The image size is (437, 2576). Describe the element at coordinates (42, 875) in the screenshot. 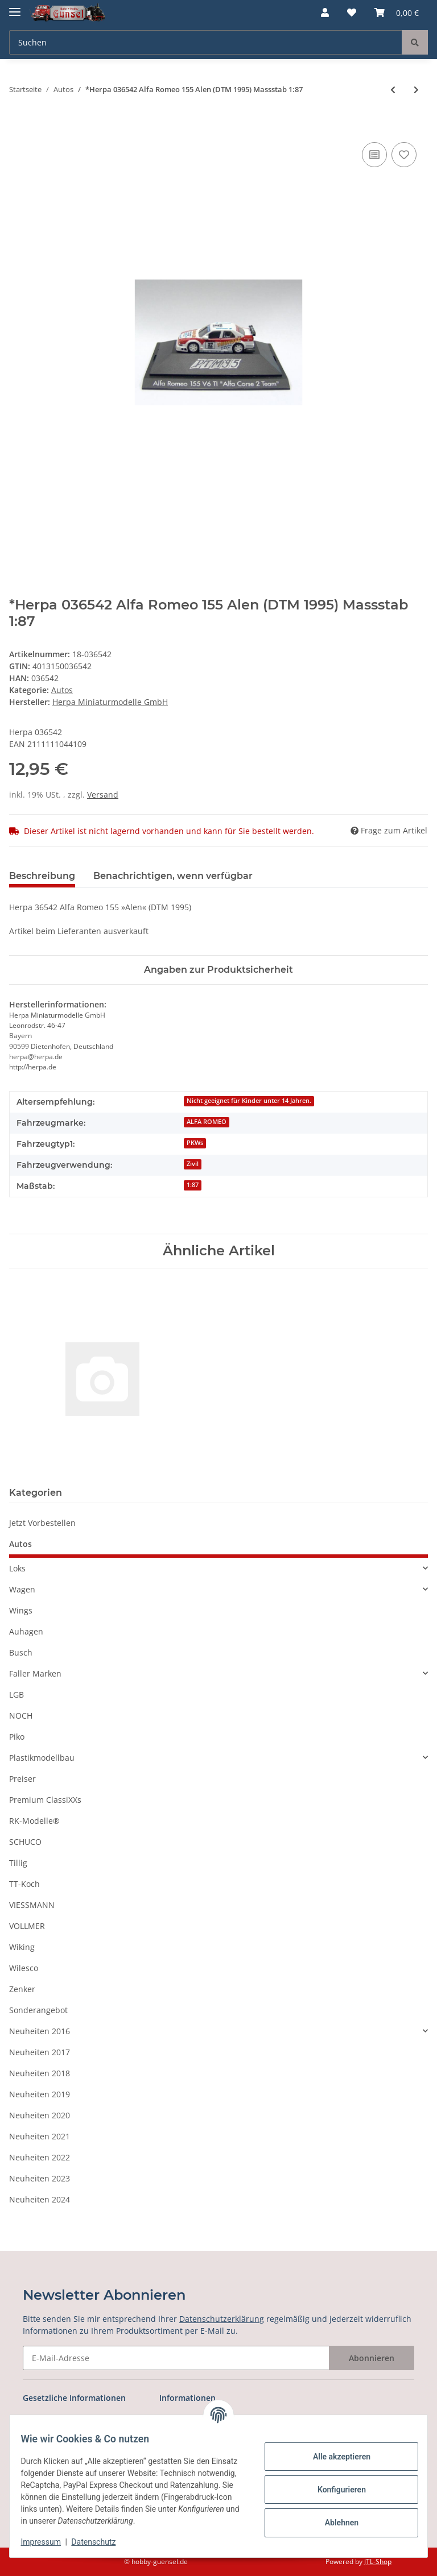

I see `Beschreibung [tab]` at that location.